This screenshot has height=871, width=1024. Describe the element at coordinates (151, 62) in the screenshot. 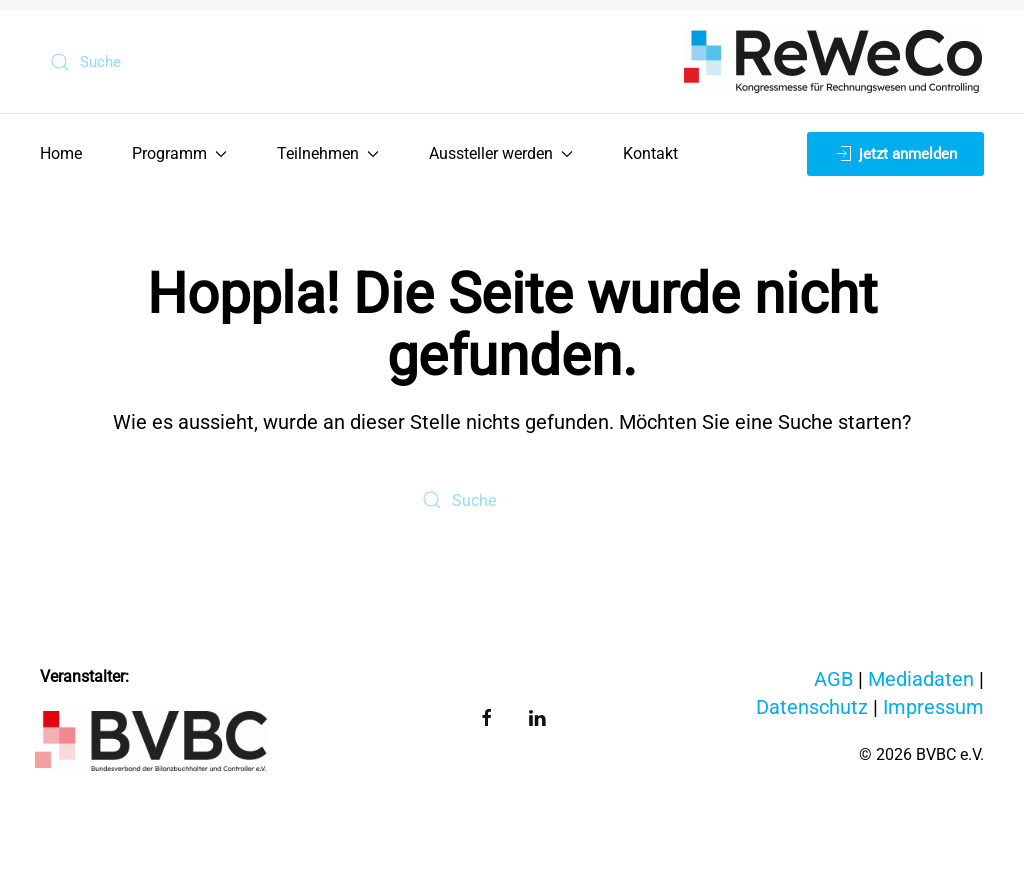

I see `[Suche]` at that location.